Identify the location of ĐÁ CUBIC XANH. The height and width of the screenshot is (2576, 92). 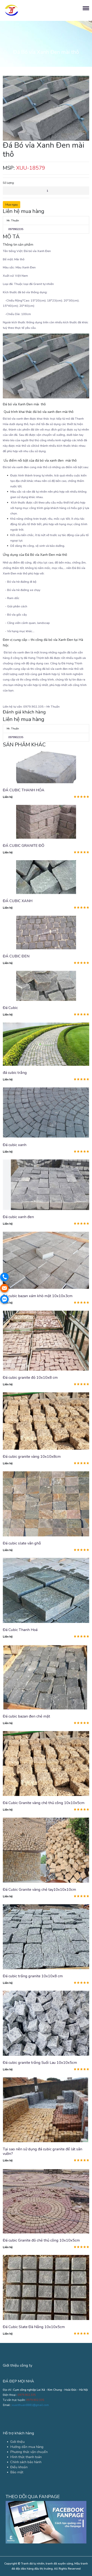
(17, 901).